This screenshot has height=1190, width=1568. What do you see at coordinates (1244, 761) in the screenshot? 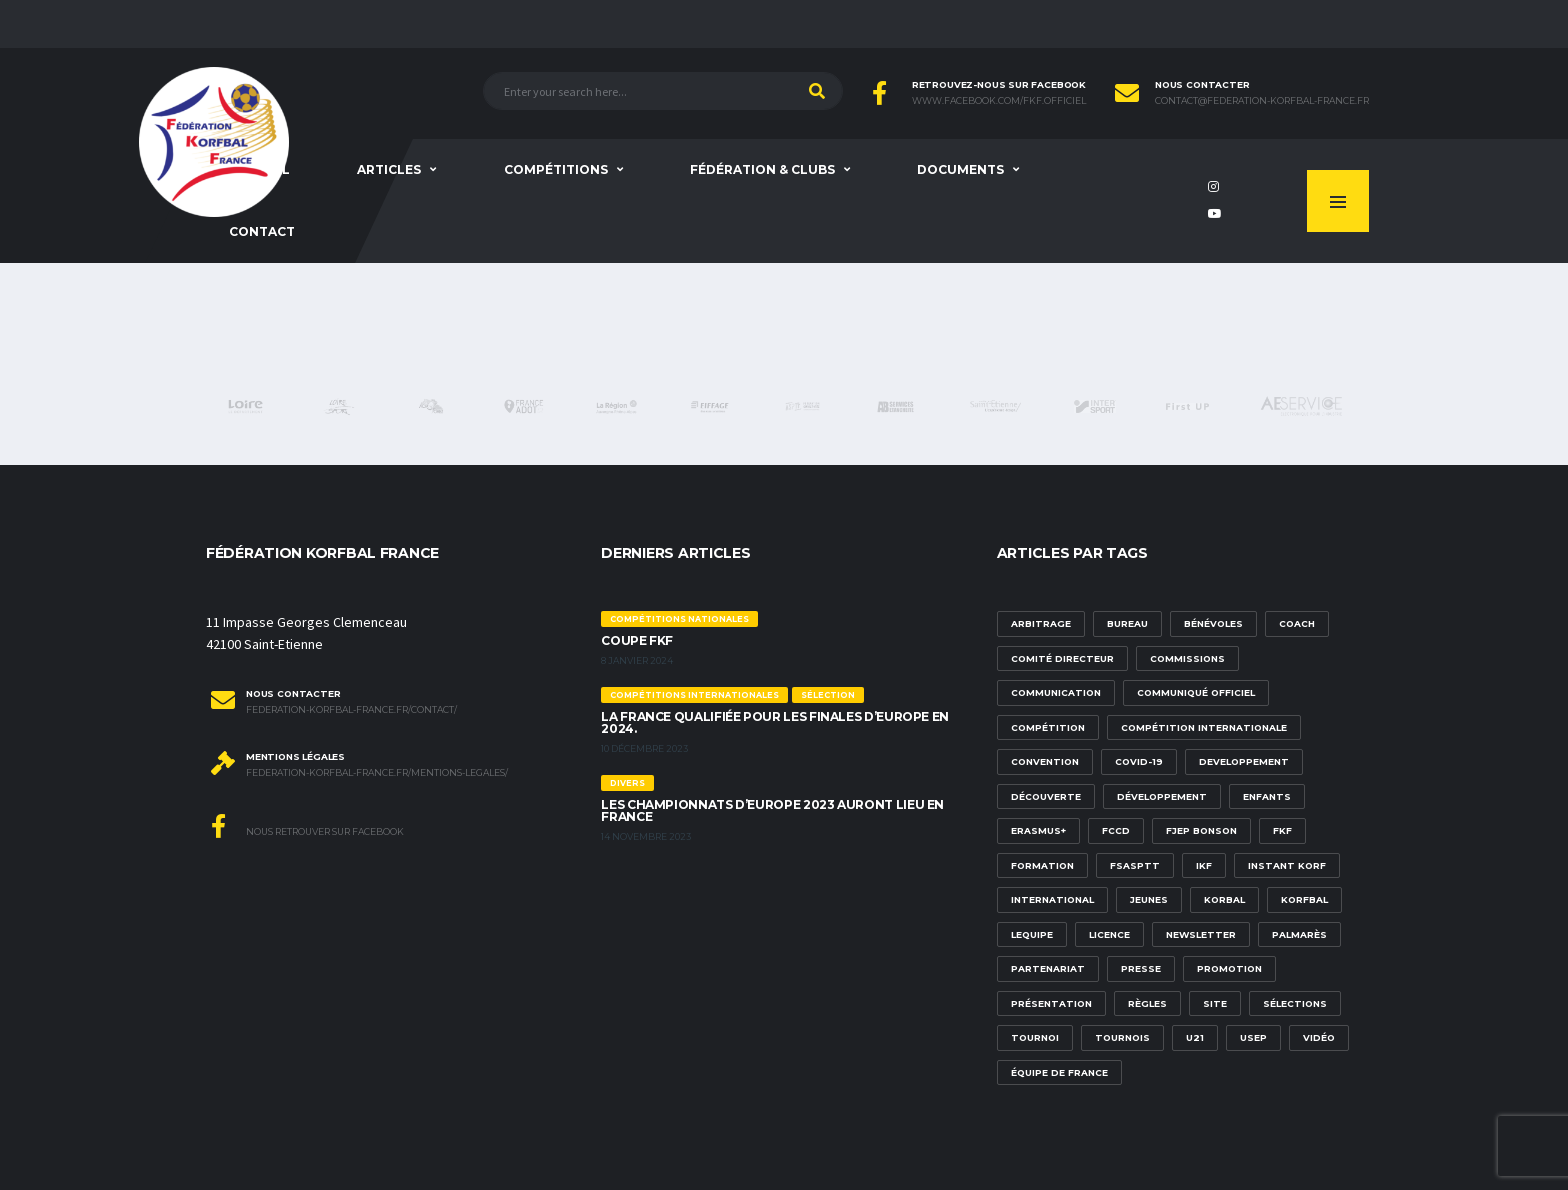
I see `developpement [developpement (9 éléments)]` at bounding box center [1244, 761].